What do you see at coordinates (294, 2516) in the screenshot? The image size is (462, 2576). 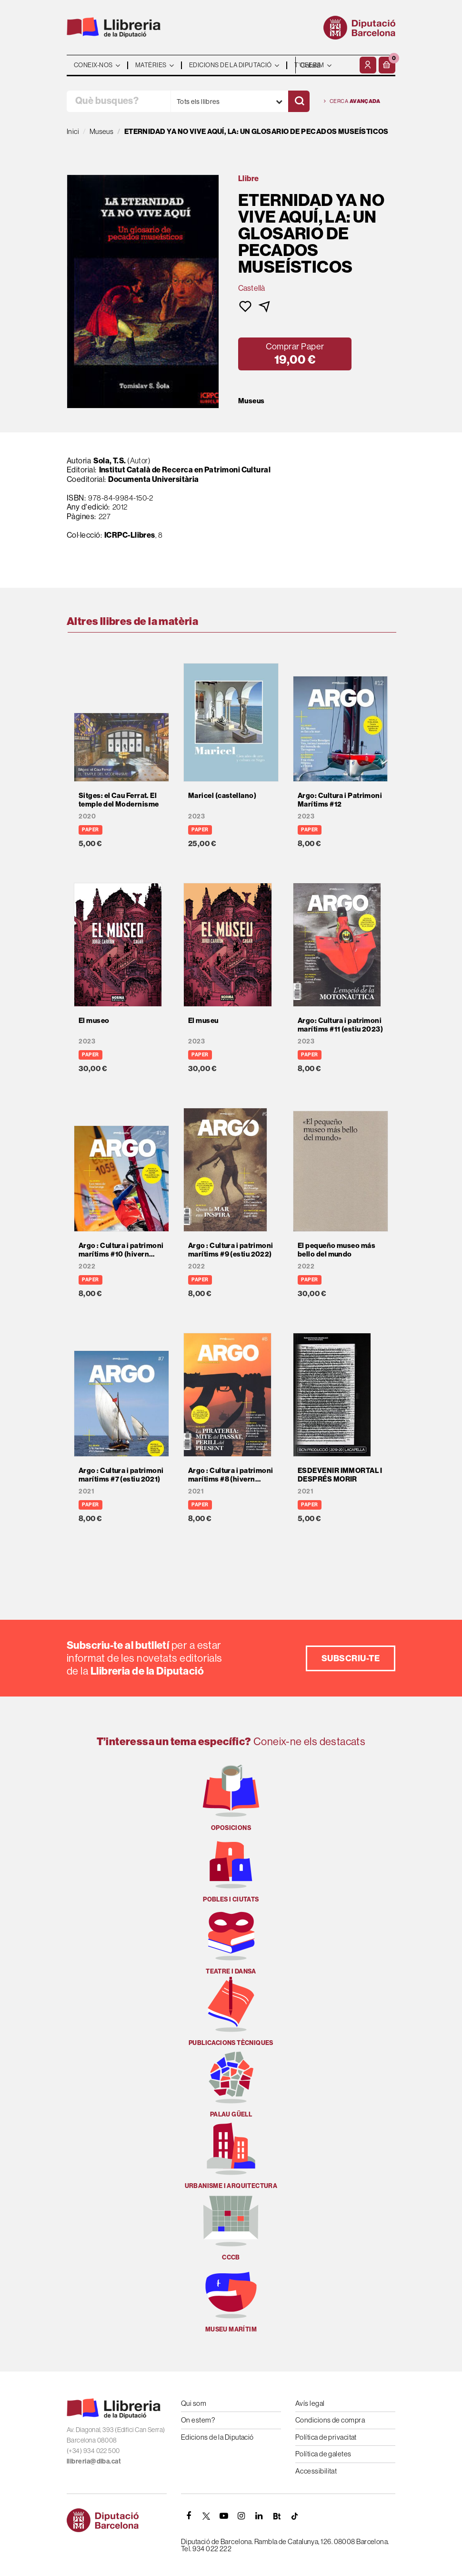 I see `[Tiktok]` at bounding box center [294, 2516].